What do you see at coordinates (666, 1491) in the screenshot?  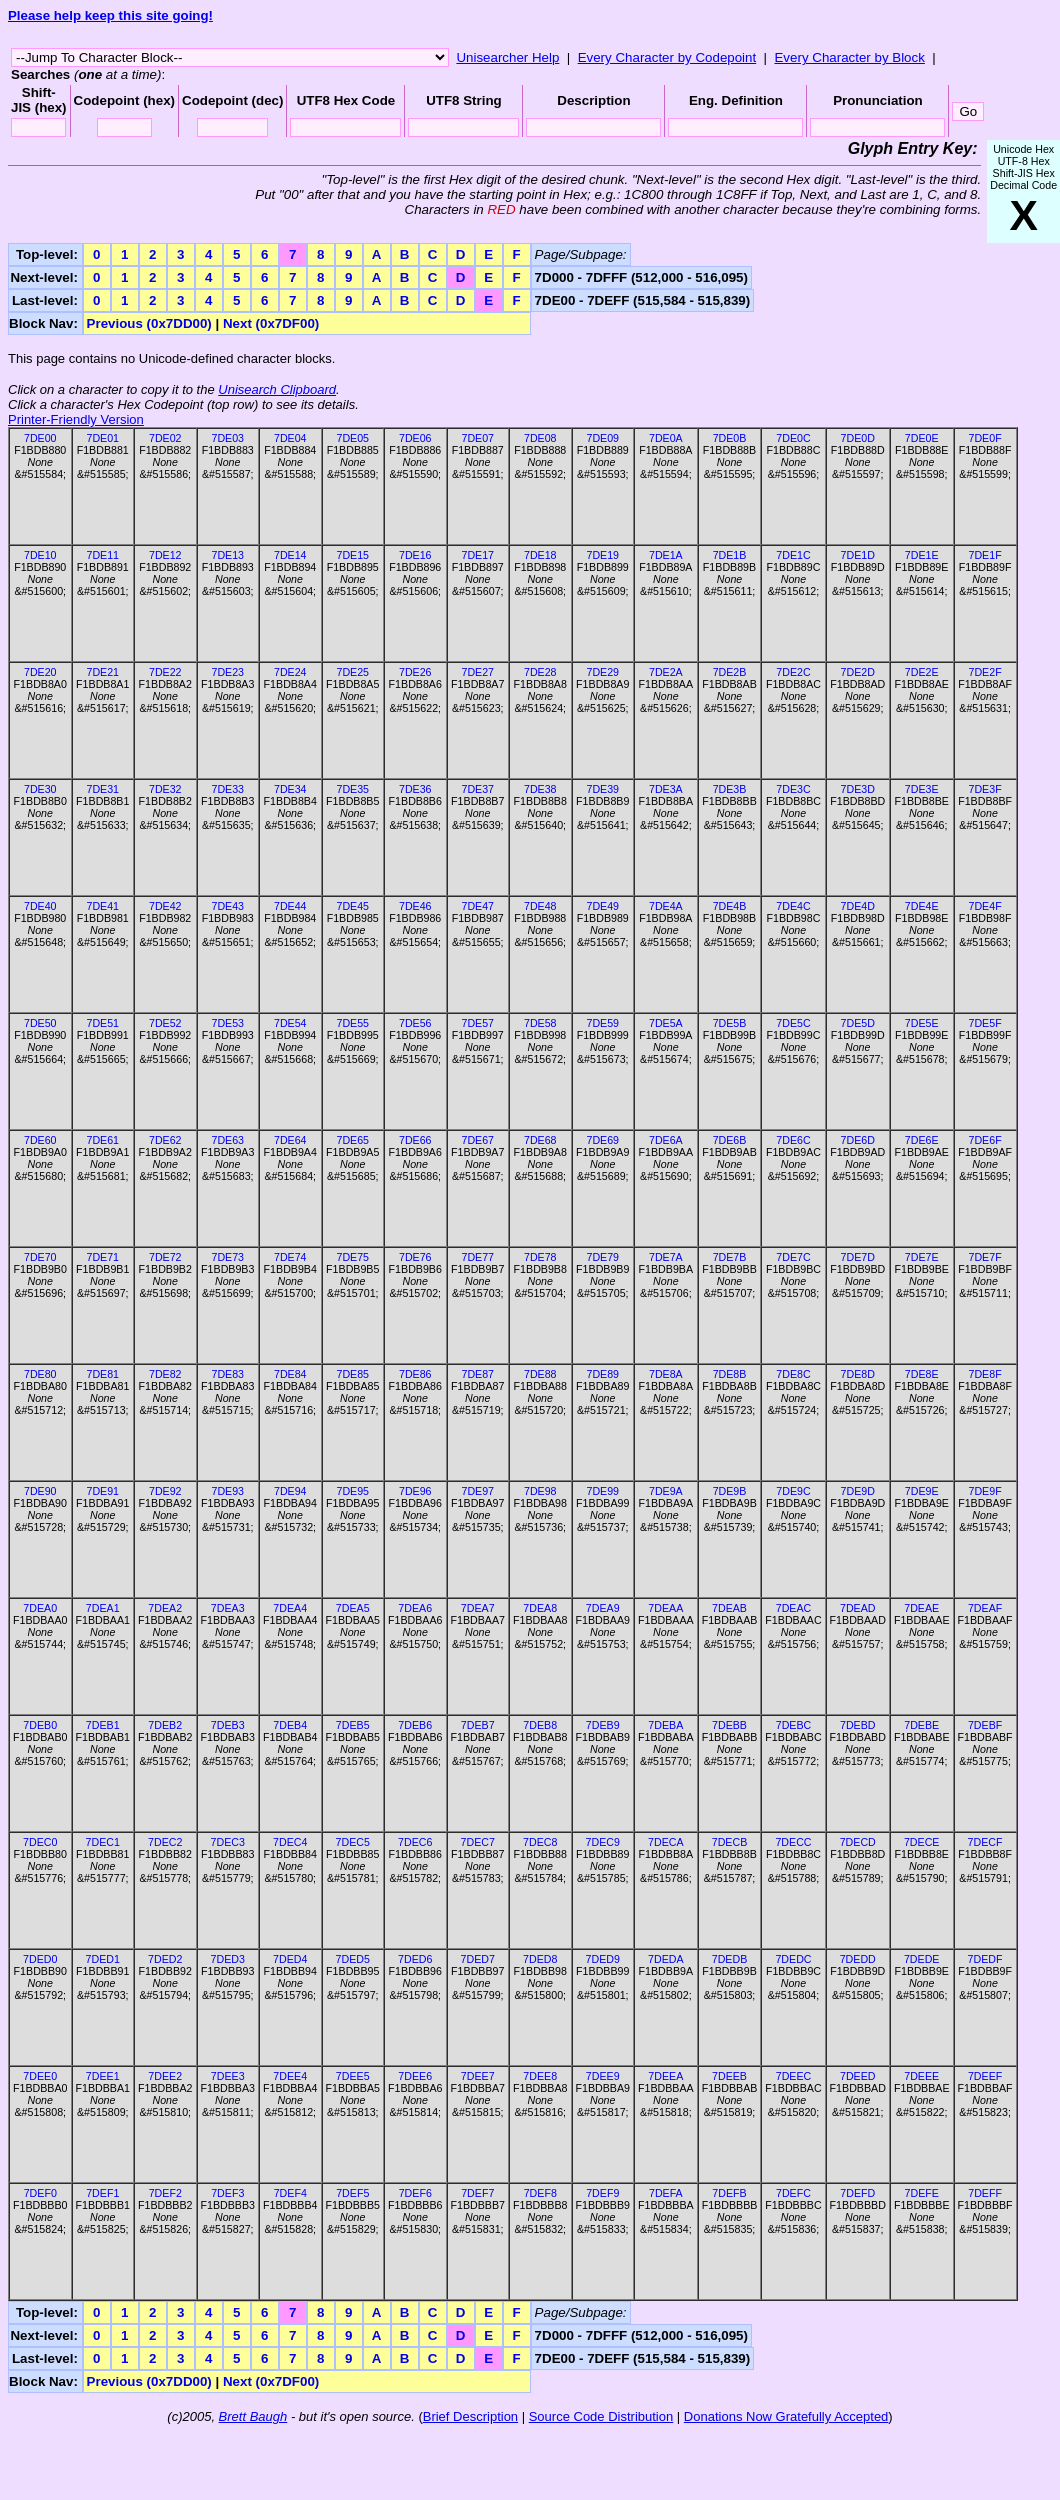 I see `7DE9A` at bounding box center [666, 1491].